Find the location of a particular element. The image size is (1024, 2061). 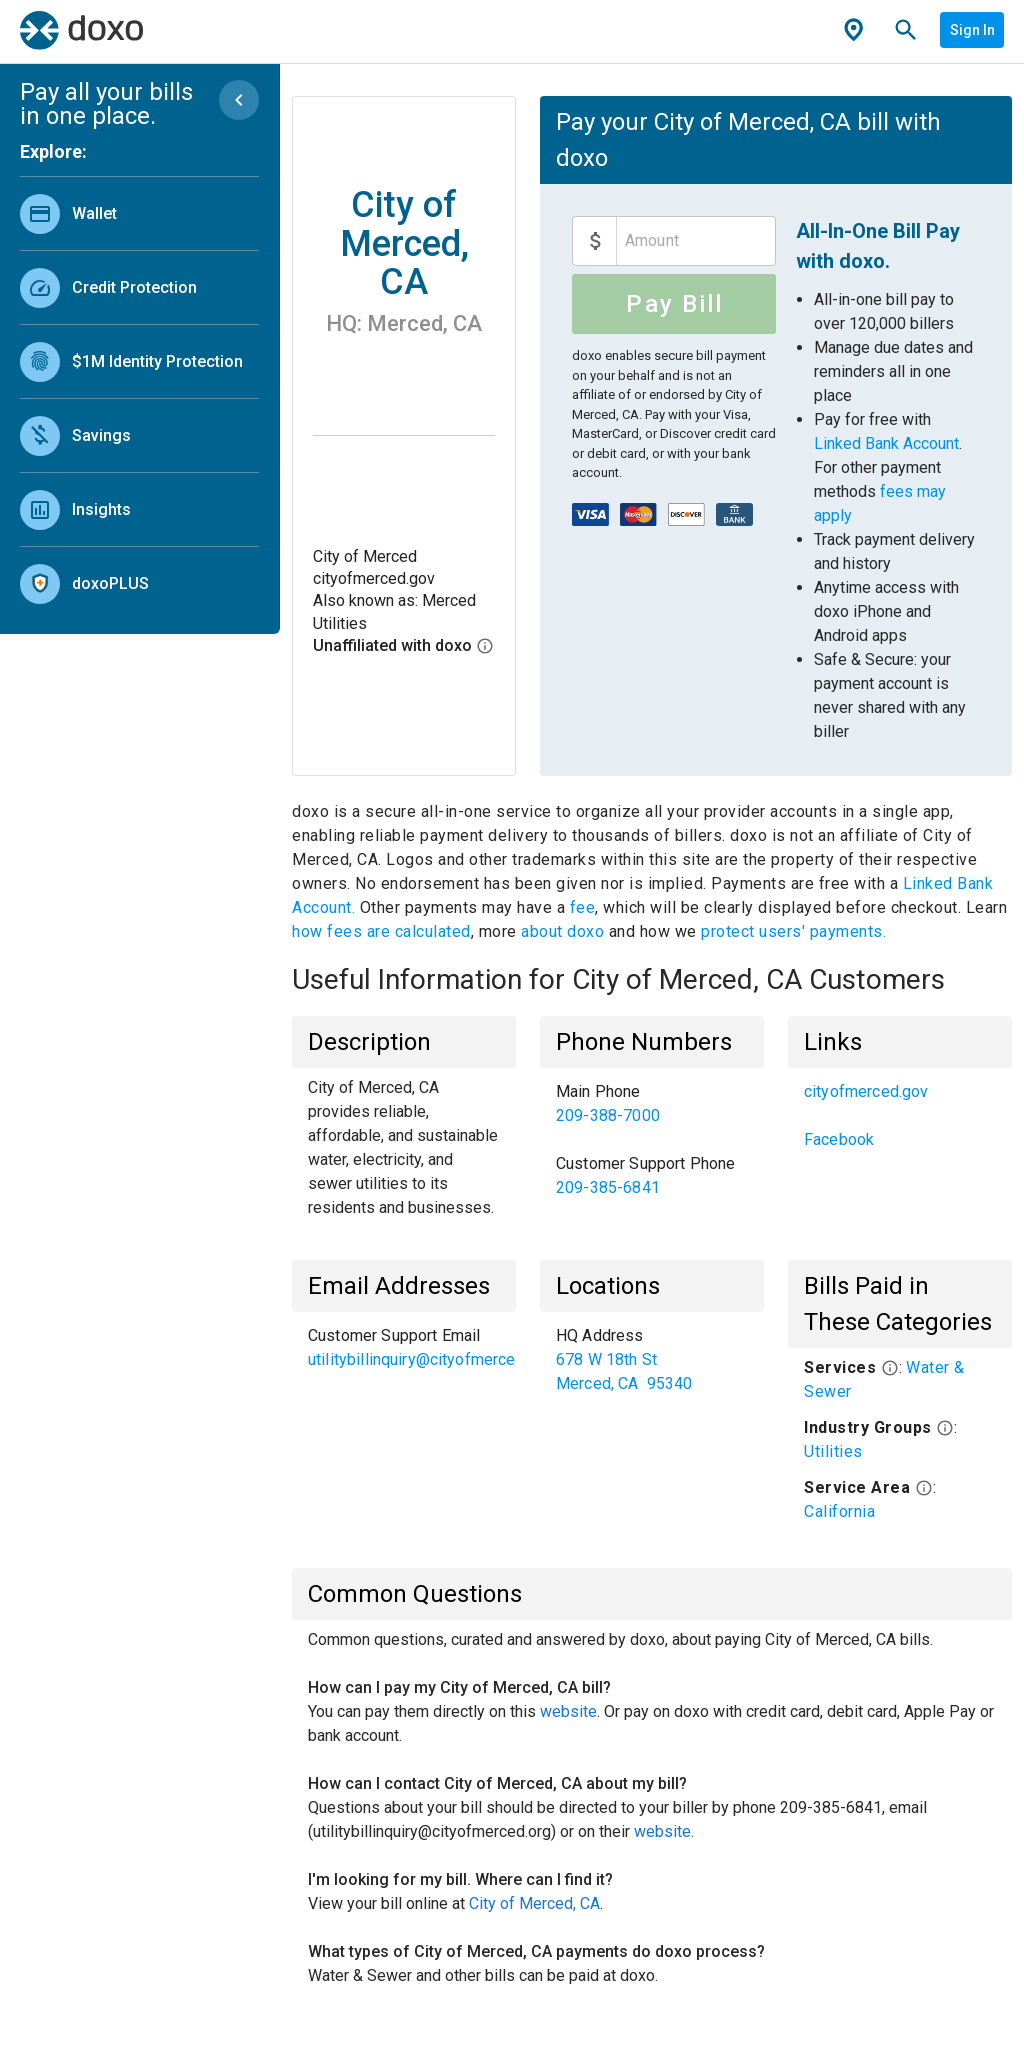

how fees are calculated is located at coordinates (381, 931).